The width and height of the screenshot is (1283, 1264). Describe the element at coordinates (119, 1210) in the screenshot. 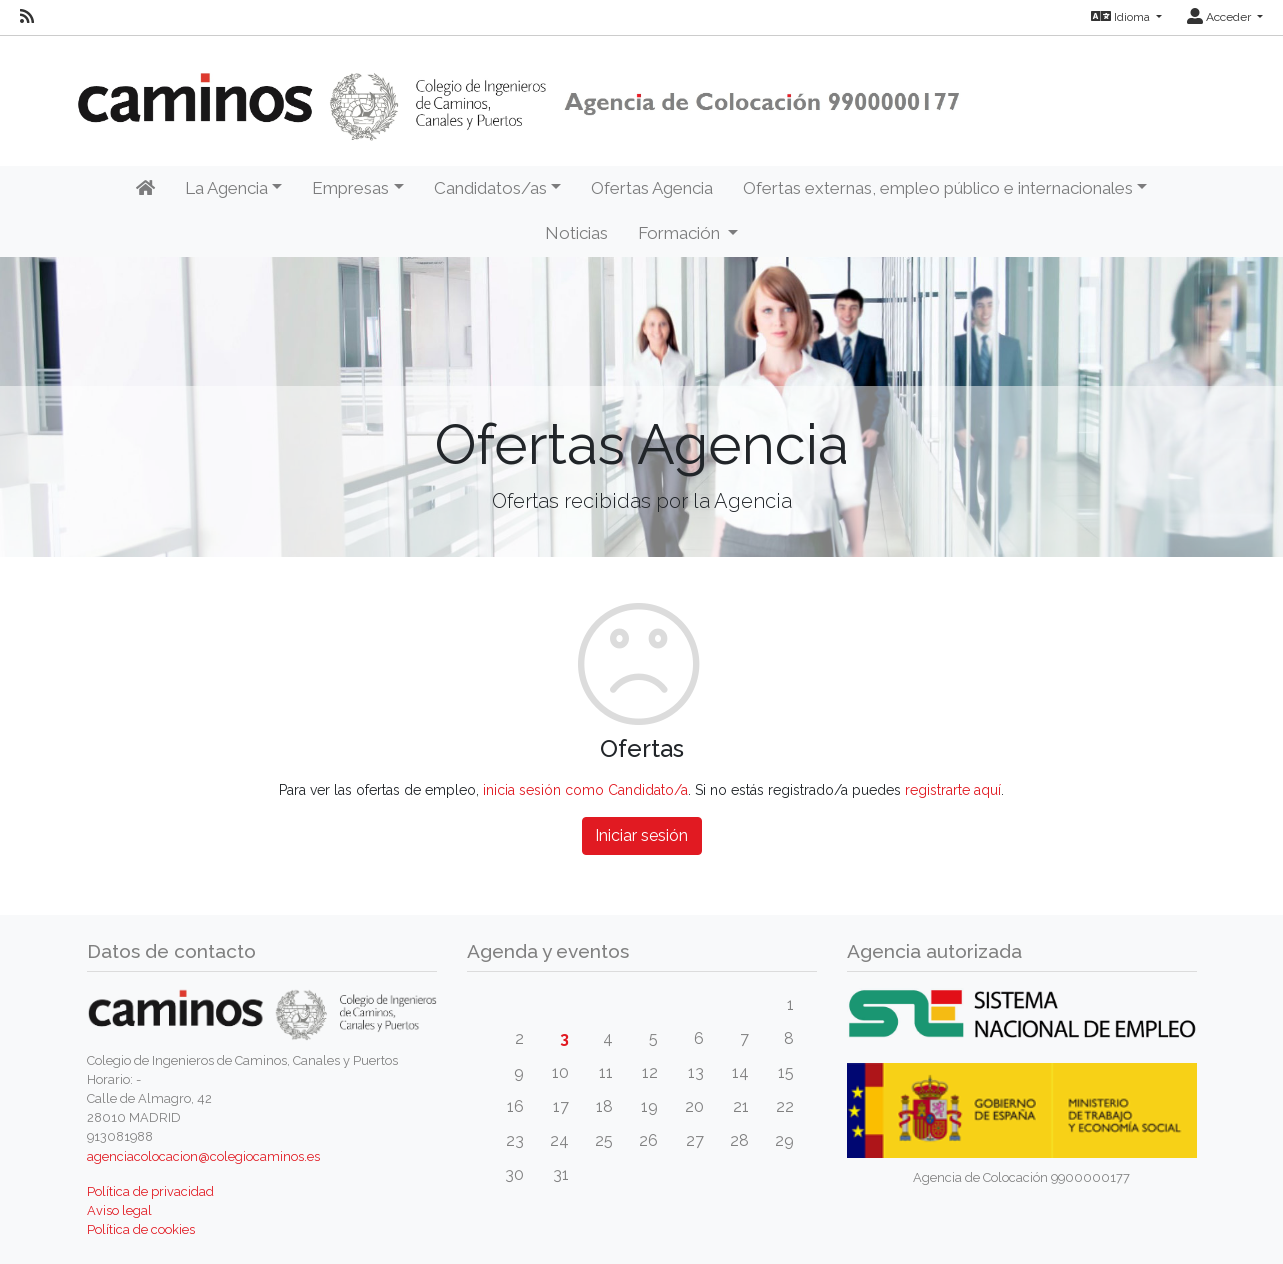

I see `Aviso legal` at that location.